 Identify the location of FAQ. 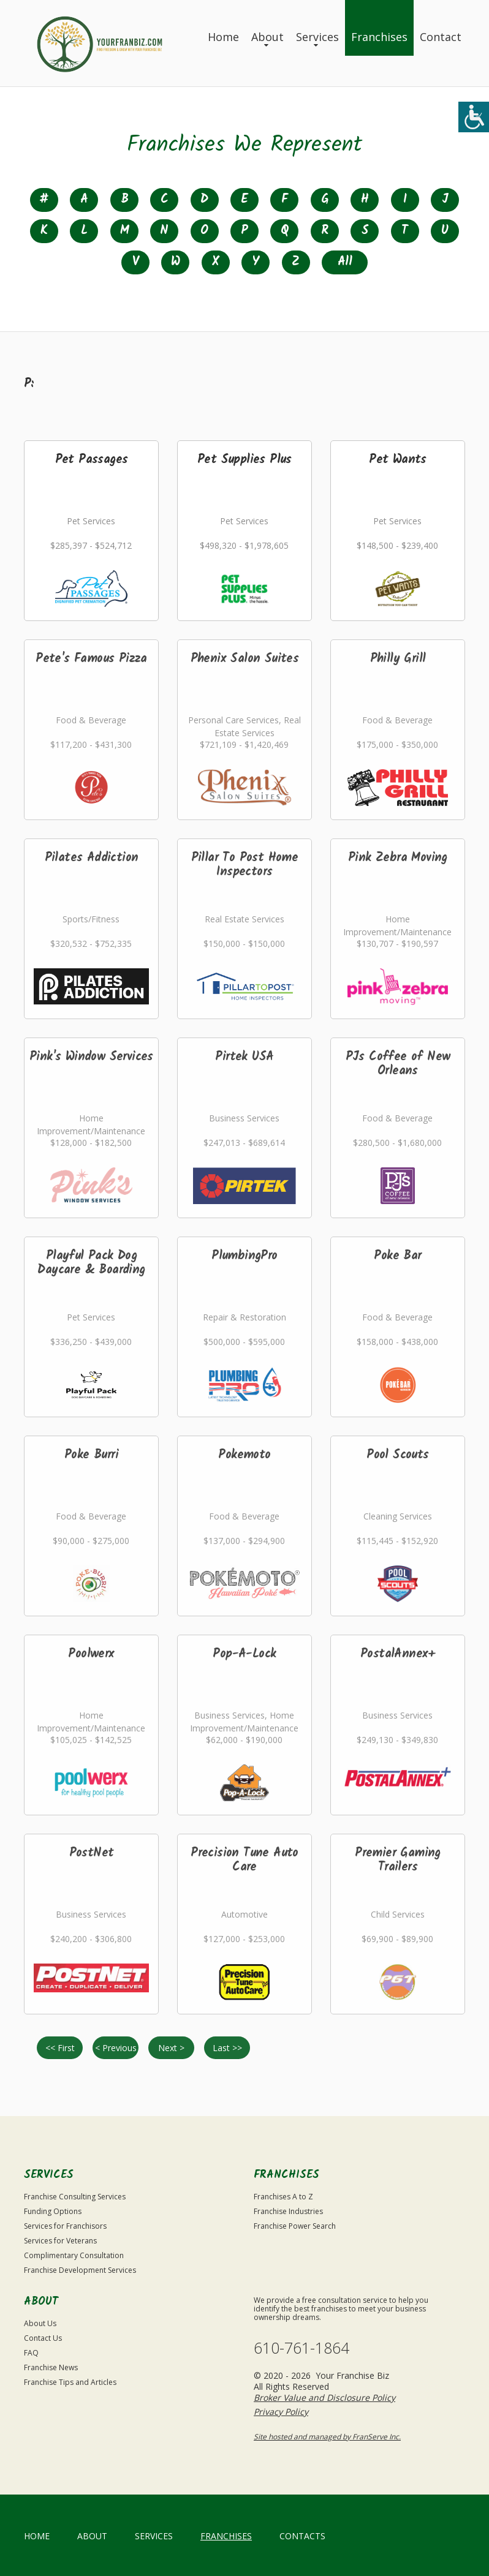
(31, 2353).